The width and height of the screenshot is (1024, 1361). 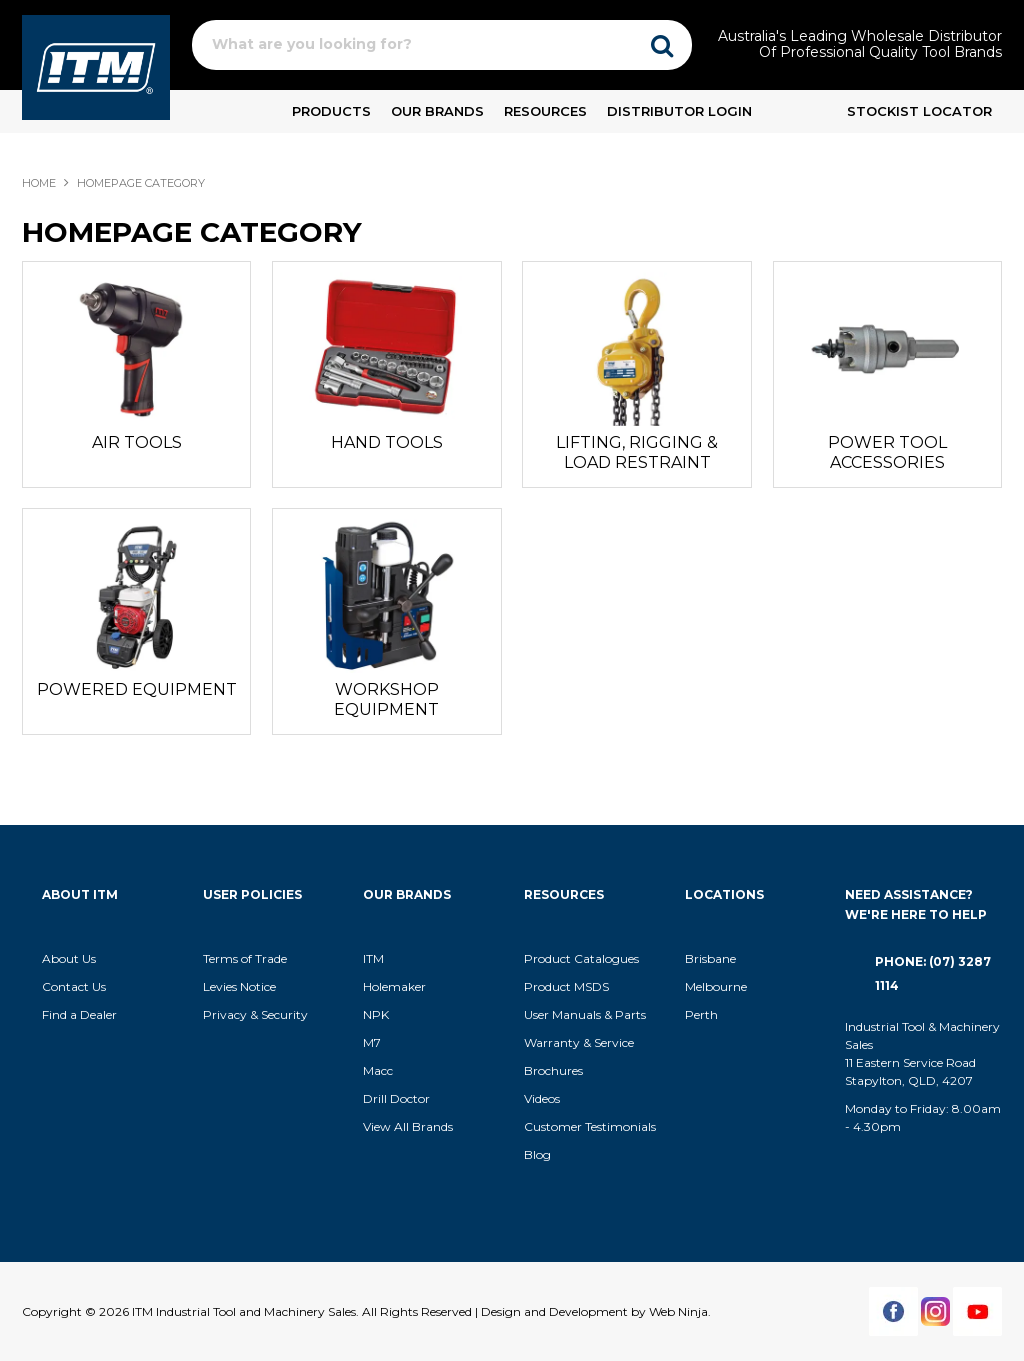 What do you see at coordinates (373, 958) in the screenshot?
I see `ITM` at bounding box center [373, 958].